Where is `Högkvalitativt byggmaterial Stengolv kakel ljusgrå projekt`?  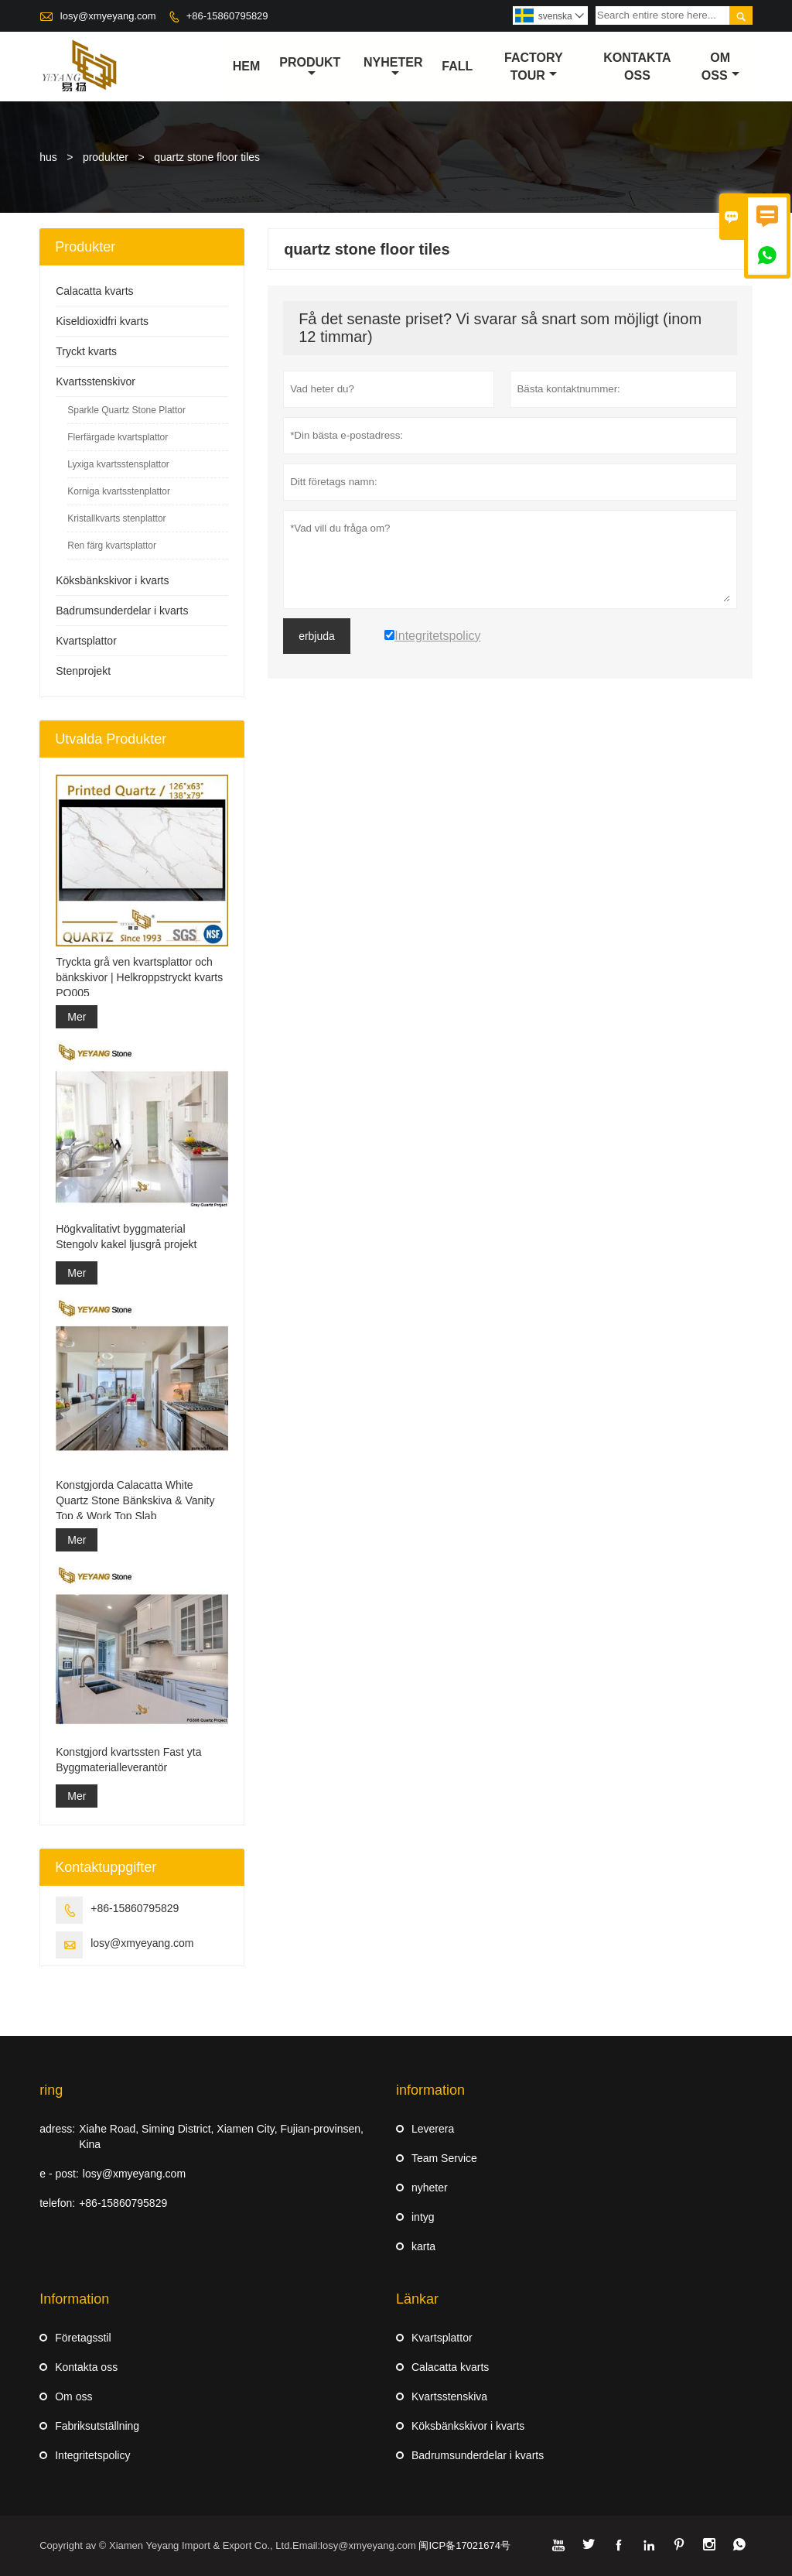
Högkvalitativt byggmaterial Stengolv kakel ljusgrå projekt is located at coordinates (126, 1236).